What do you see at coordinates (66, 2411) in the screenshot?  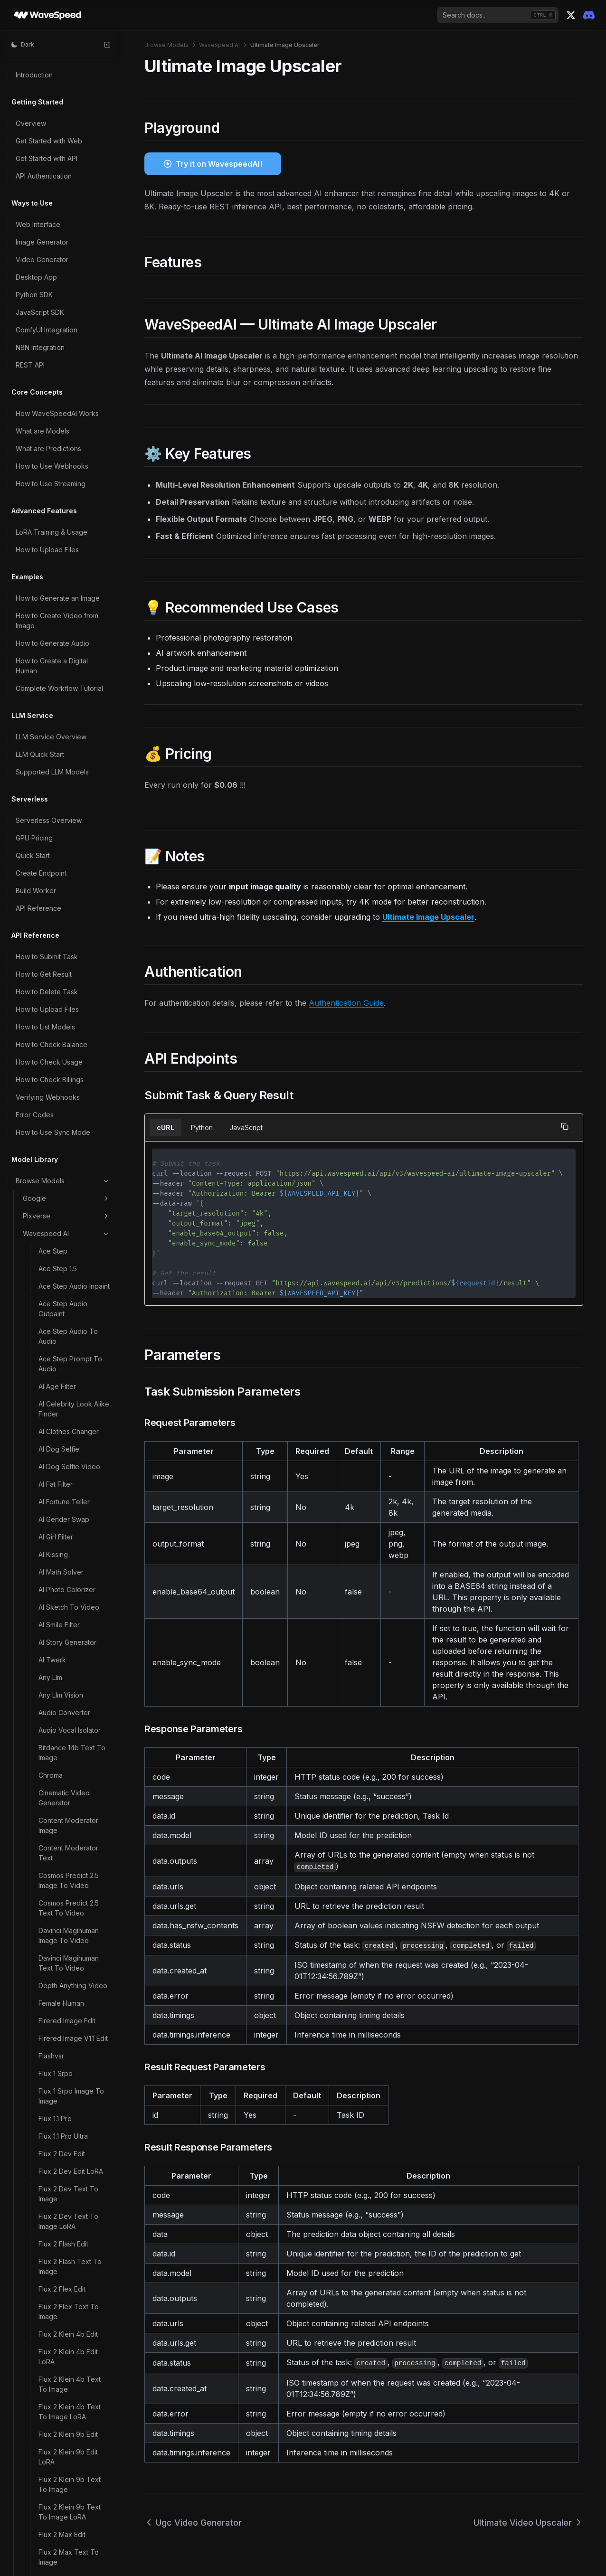 I see `Bytedance` at bounding box center [66, 2411].